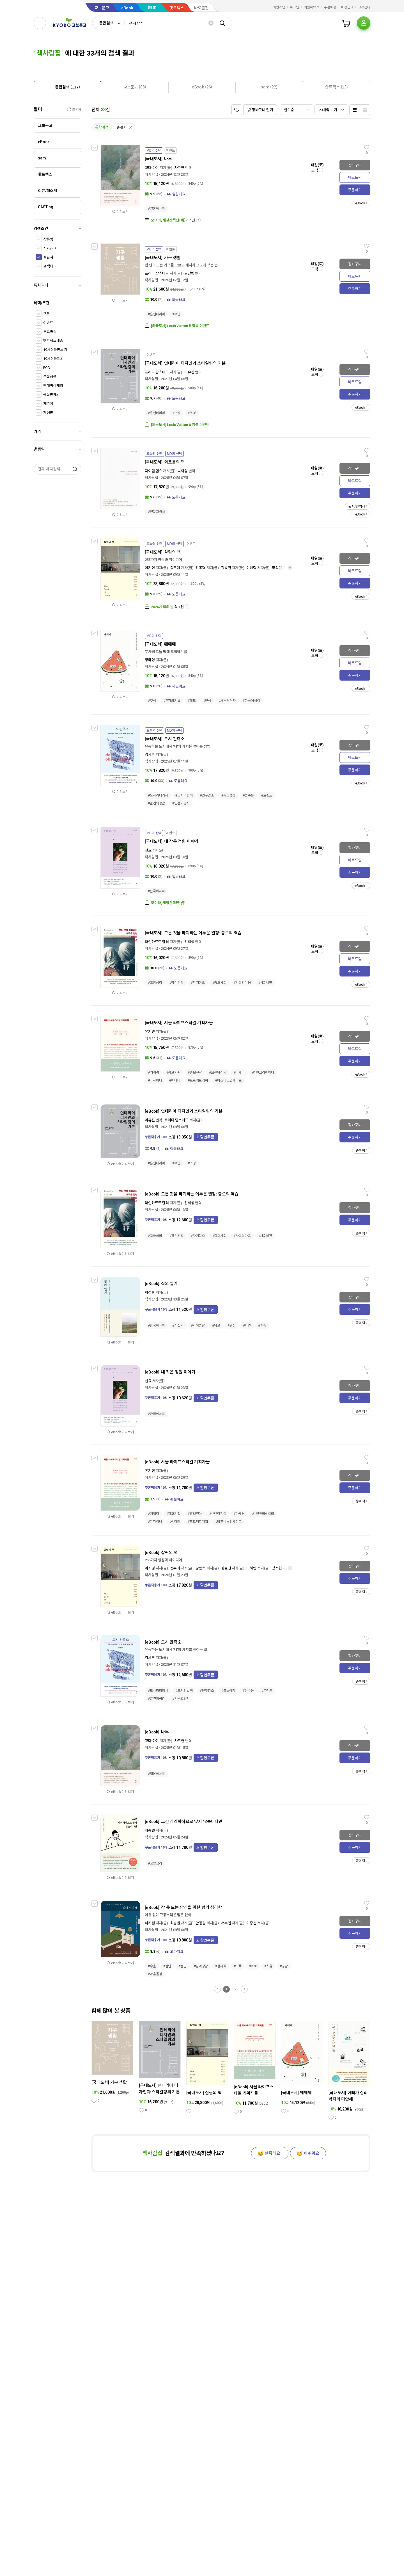 The width and height of the screenshot is (404, 2576). What do you see at coordinates (150, 1292) in the screenshot?
I see `박성희` at bounding box center [150, 1292].